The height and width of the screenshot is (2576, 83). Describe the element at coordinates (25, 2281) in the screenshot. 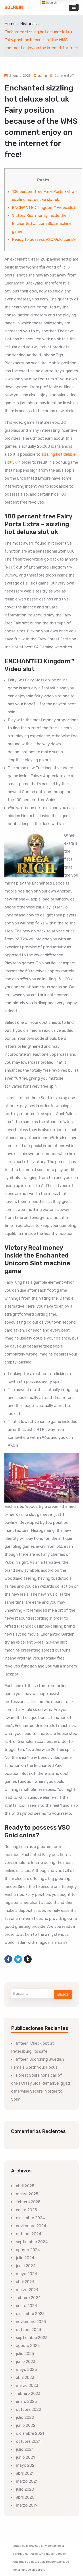

I see `abril 2024` at that location.